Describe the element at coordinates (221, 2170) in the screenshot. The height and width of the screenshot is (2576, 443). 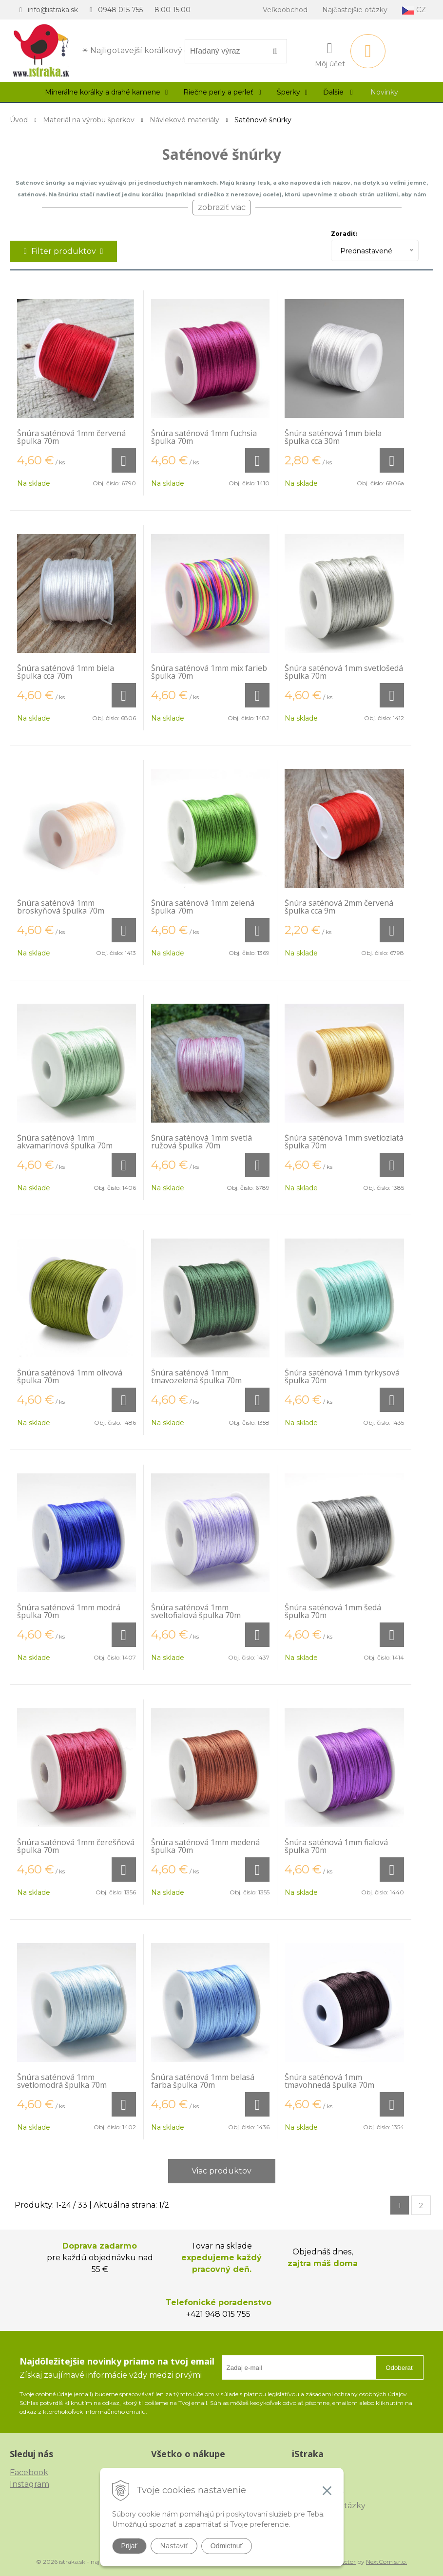
I see `Viac produktov` at that location.